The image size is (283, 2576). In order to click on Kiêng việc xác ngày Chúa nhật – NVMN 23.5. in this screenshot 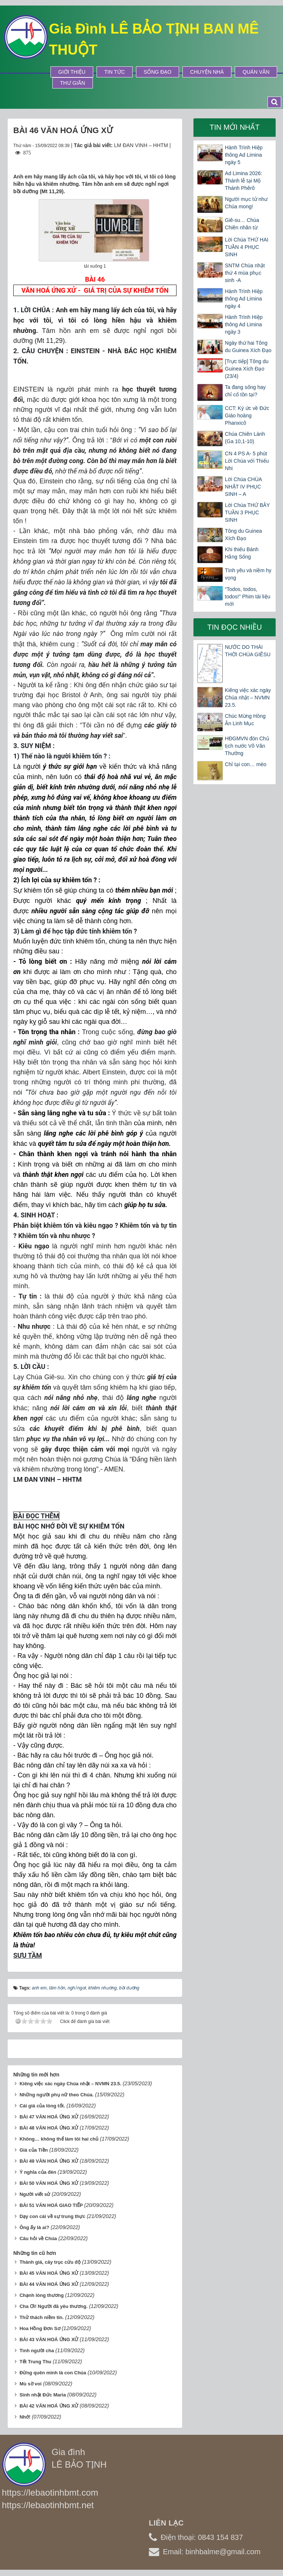, I will do `click(70, 2083)`.